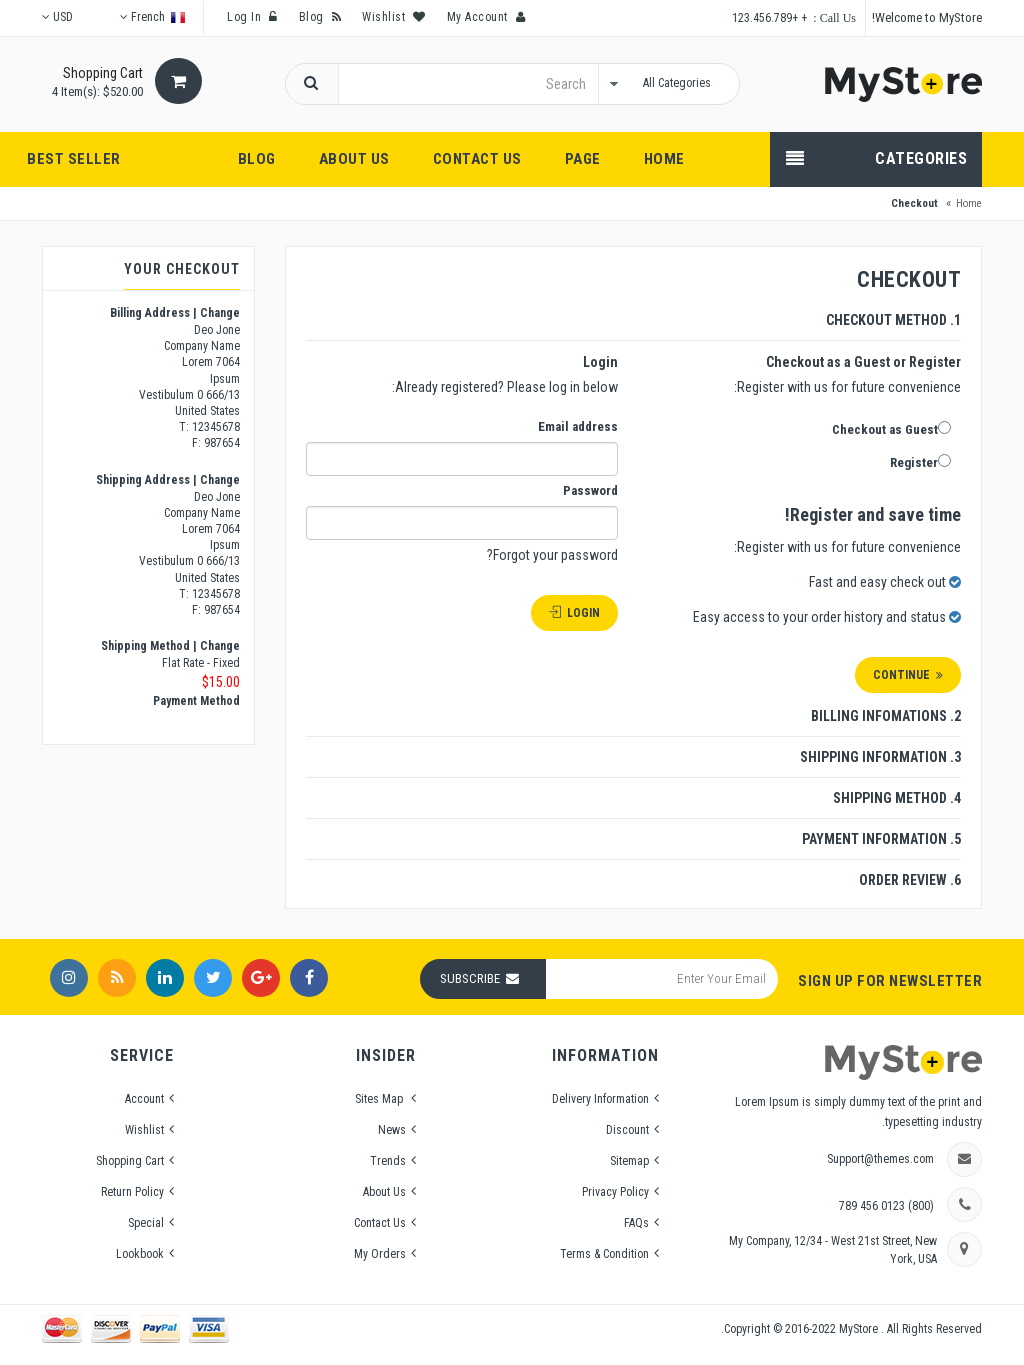  What do you see at coordinates (380, 1099) in the screenshot?
I see `Sites Map` at bounding box center [380, 1099].